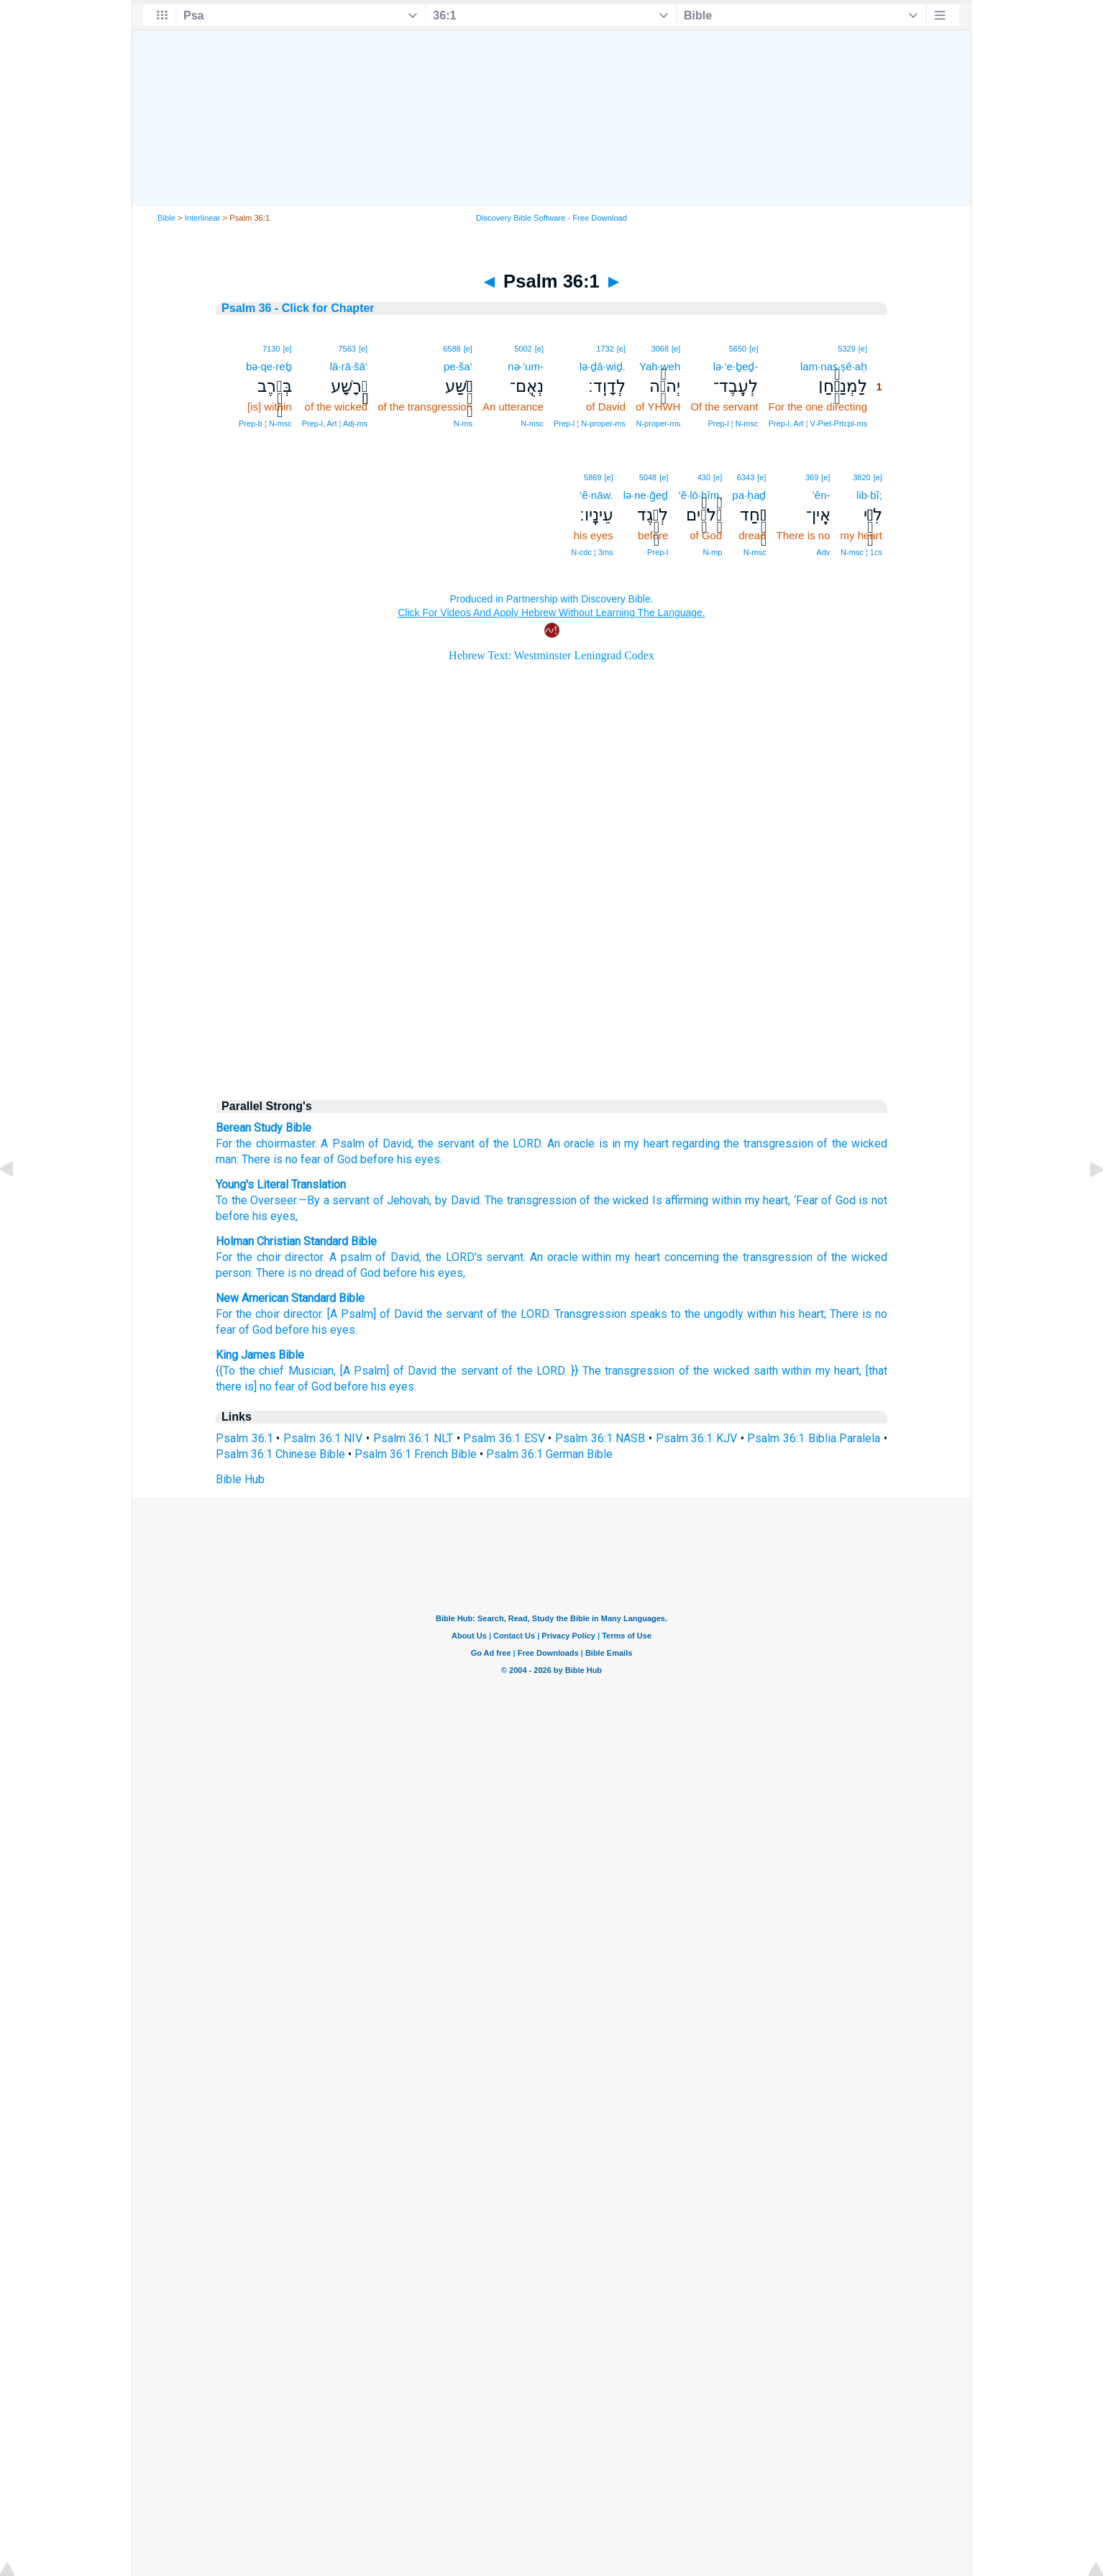 Image resolution: width=1103 pixels, height=2576 pixels. What do you see at coordinates (861, 552) in the screenshot?
I see `N‑msc ¦ 1cs` at bounding box center [861, 552].